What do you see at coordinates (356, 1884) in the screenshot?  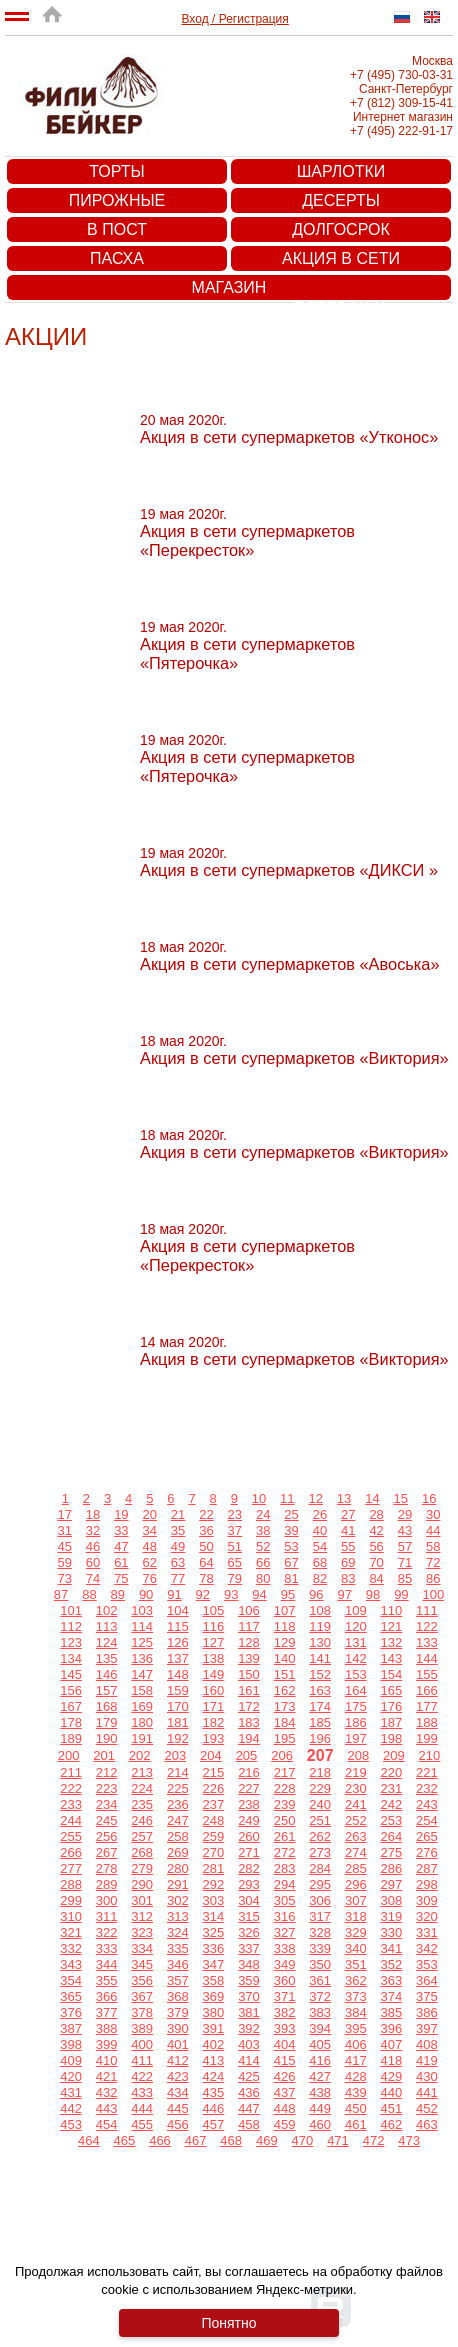 I see `296` at bounding box center [356, 1884].